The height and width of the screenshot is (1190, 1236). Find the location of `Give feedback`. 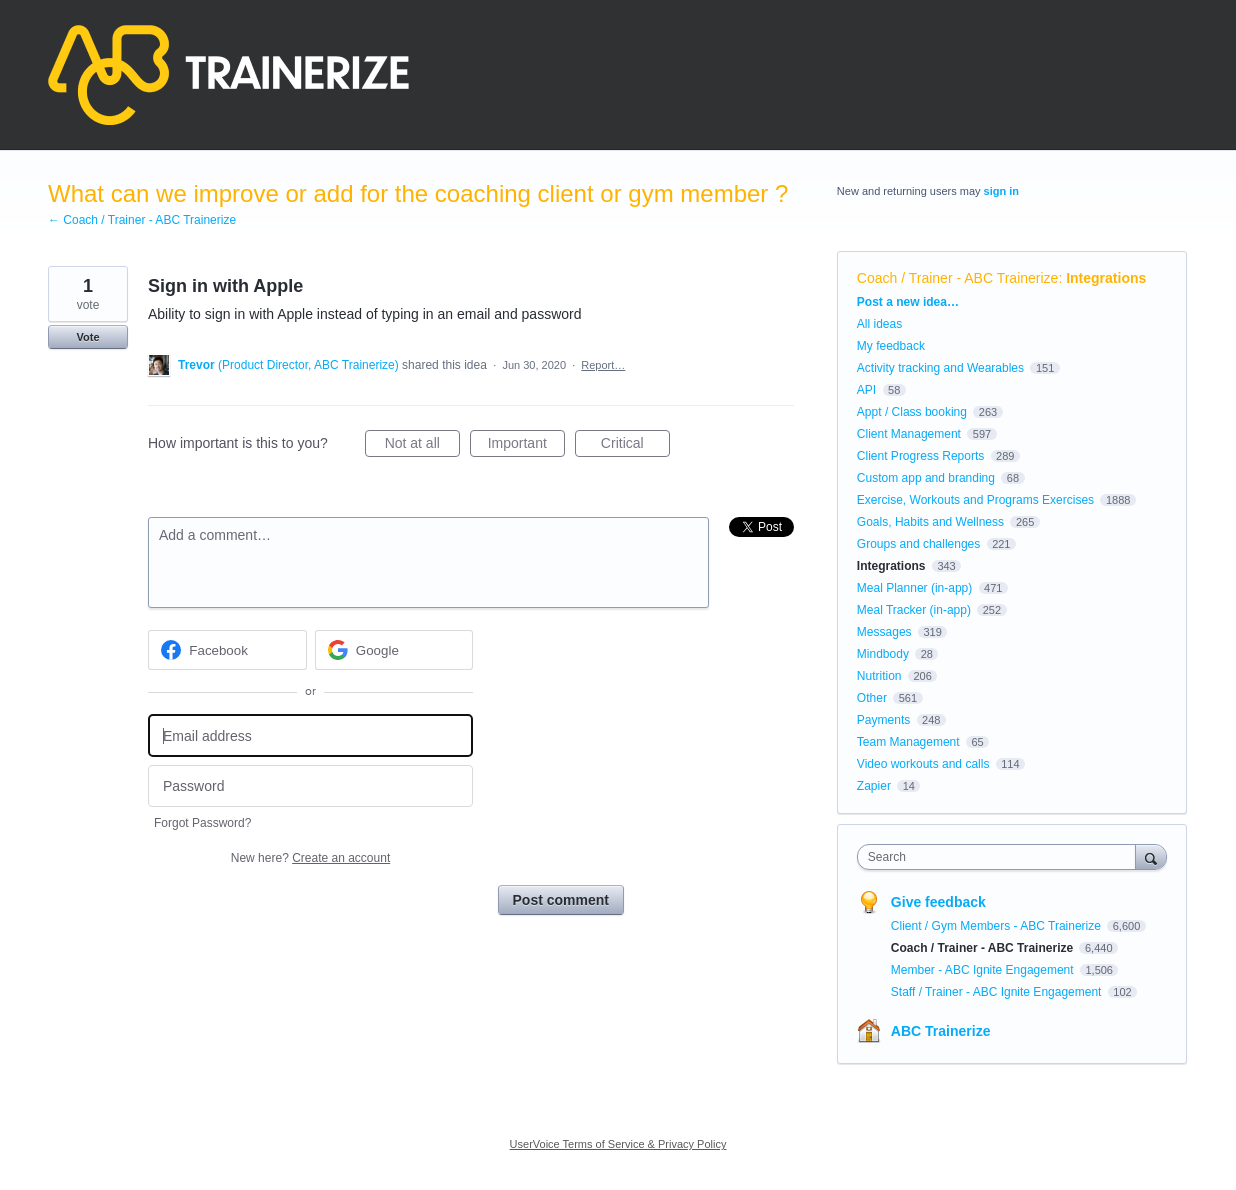

Give feedback is located at coordinates (938, 902).